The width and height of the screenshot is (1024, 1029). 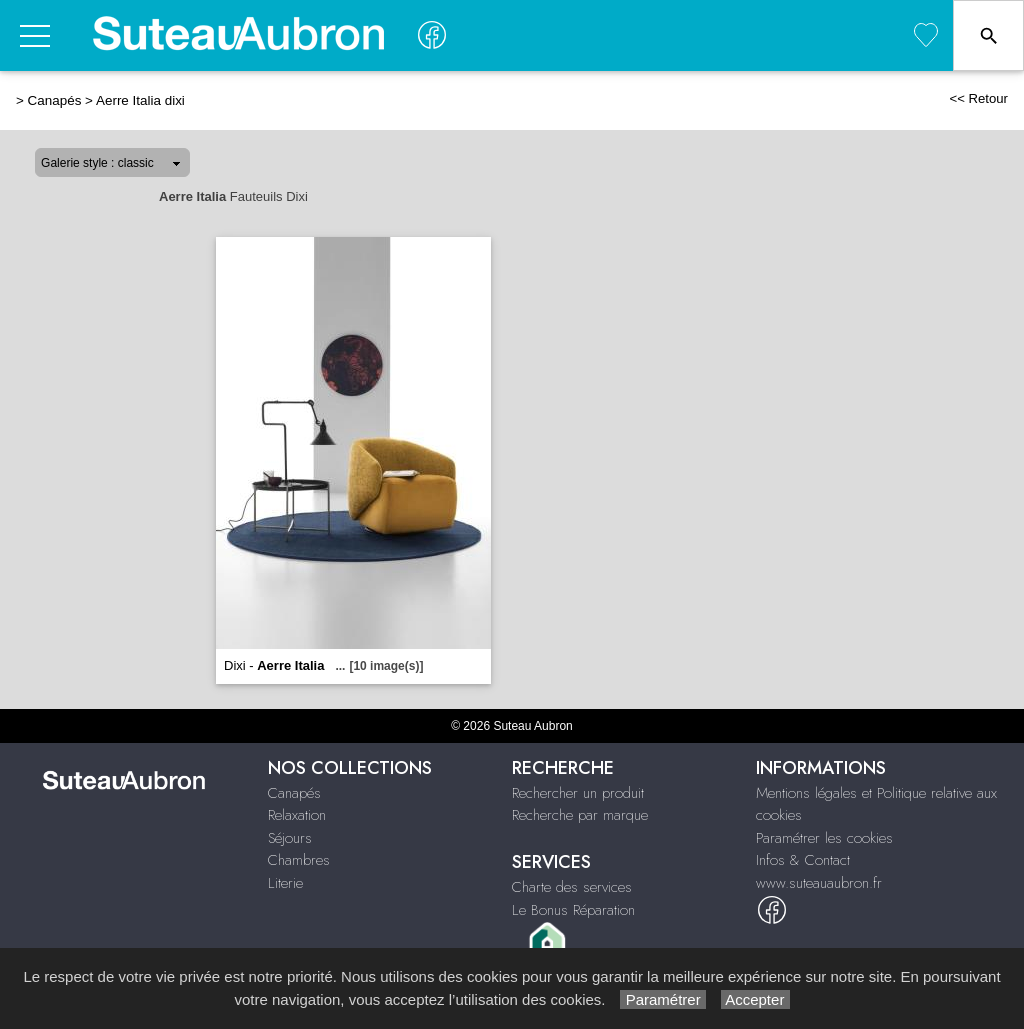 I want to click on Literie, so click(x=285, y=883).